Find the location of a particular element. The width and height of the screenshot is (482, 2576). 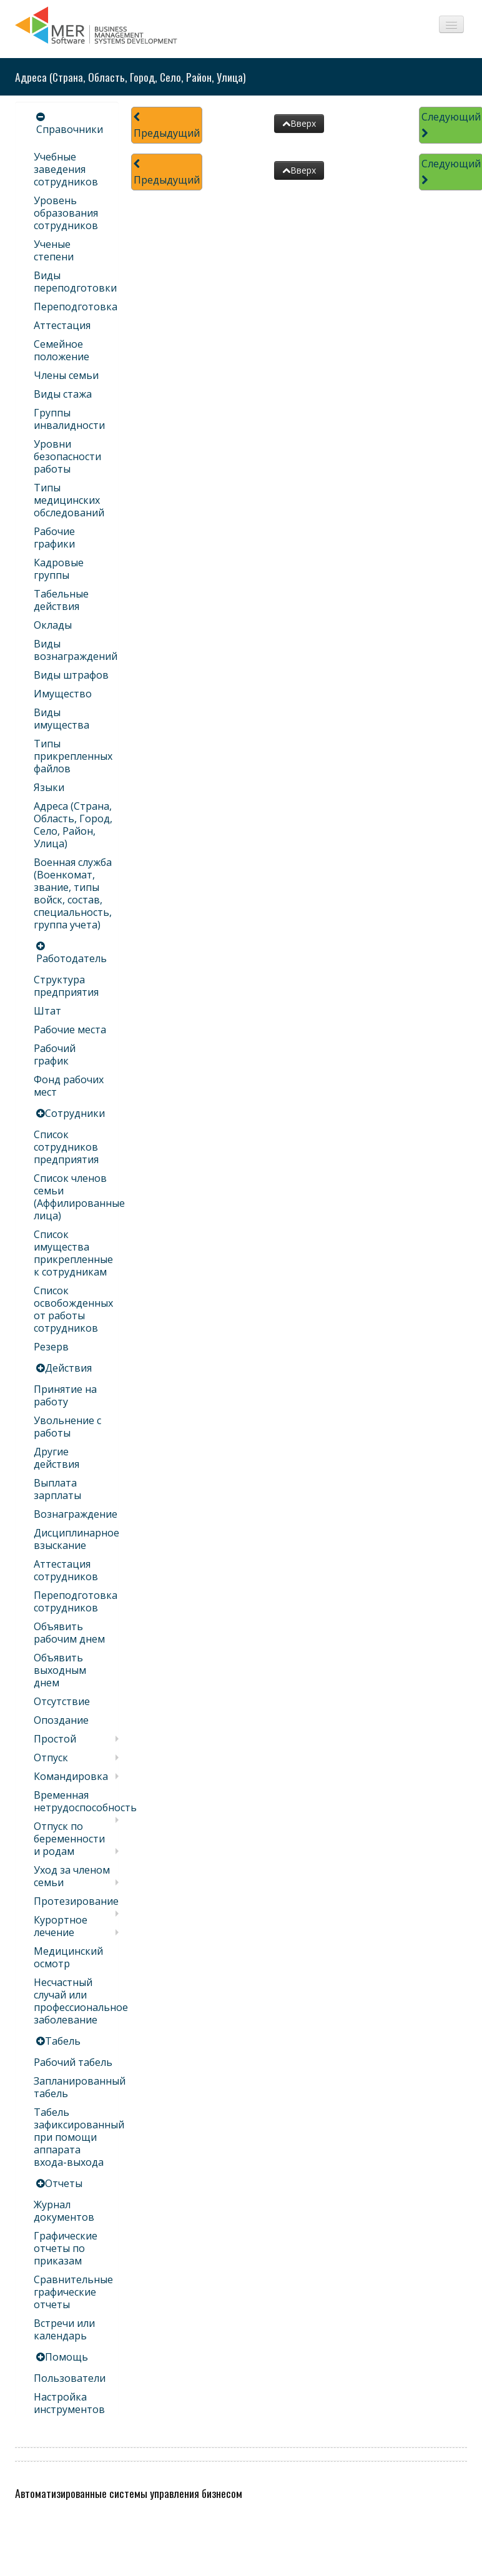

Сотрудники is located at coordinates (75, 1113).